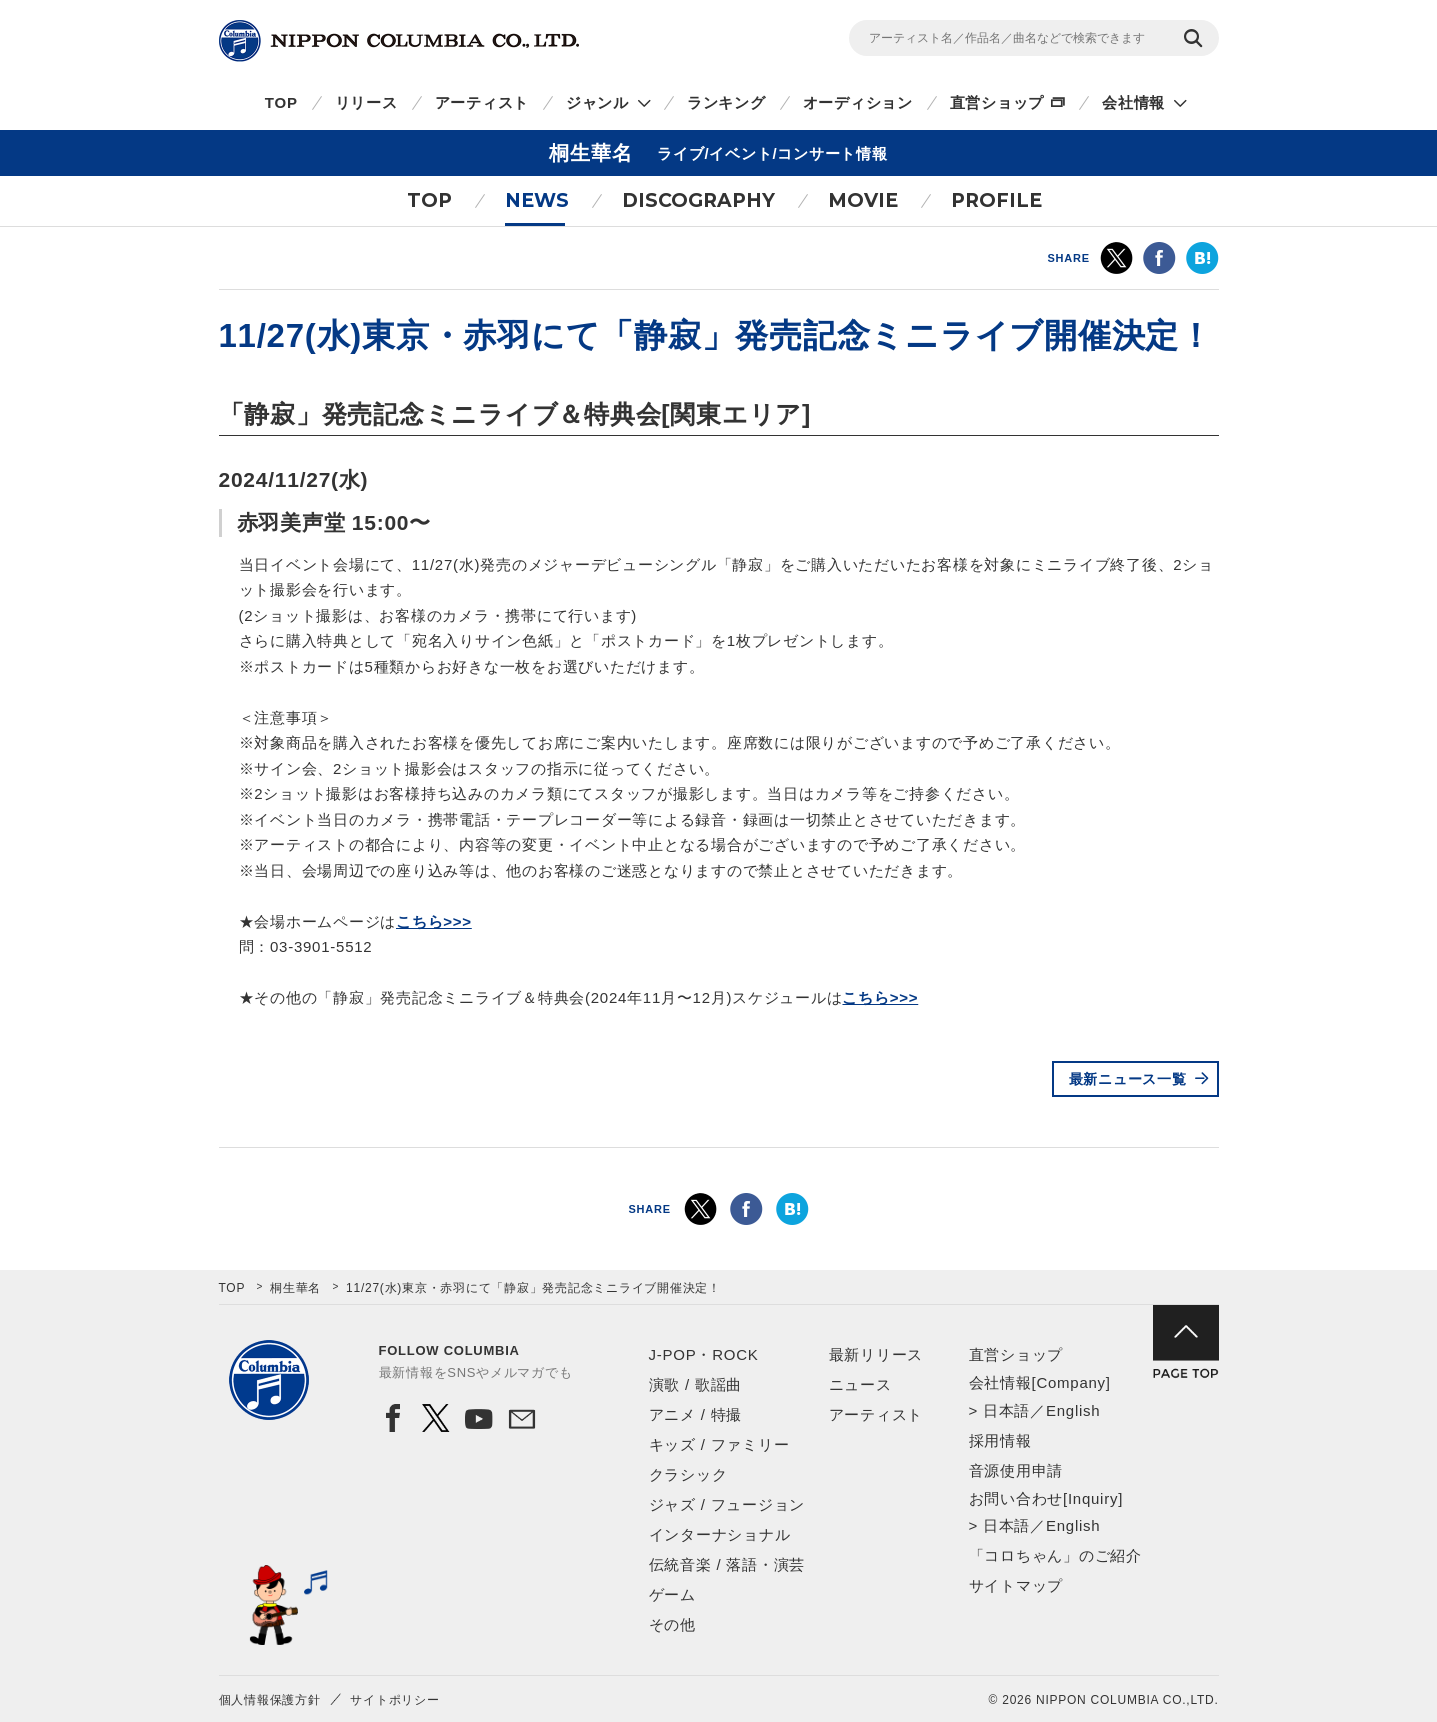 This screenshot has width=1437, height=1722. What do you see at coordinates (727, 1504) in the screenshot?
I see `ジャズ / フュージョン` at bounding box center [727, 1504].